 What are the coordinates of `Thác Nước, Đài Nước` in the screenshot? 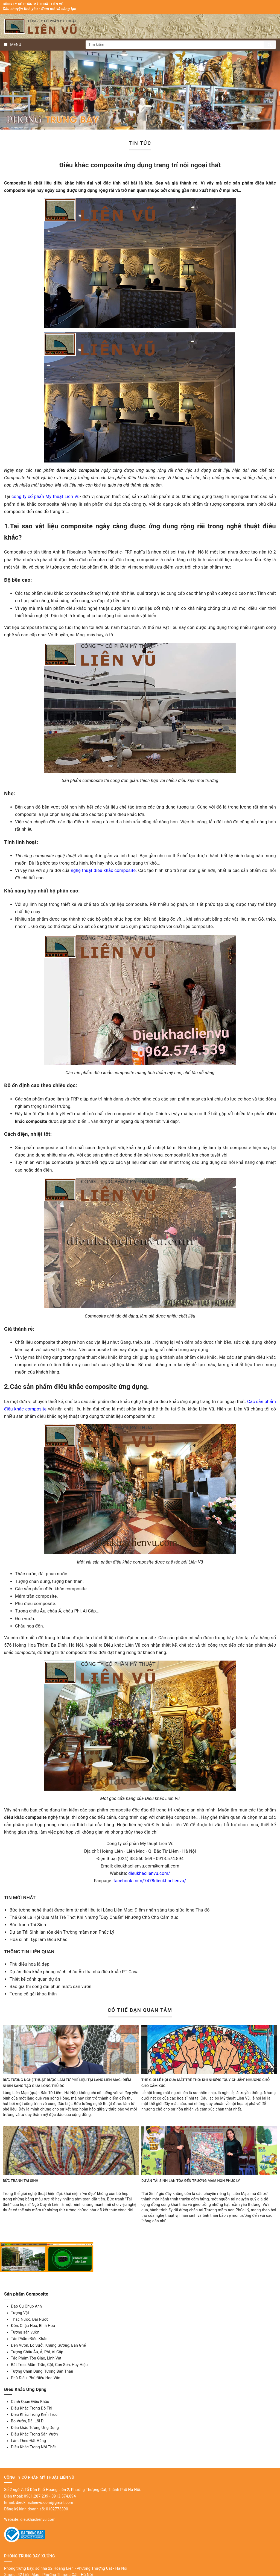 It's located at (29, 2319).